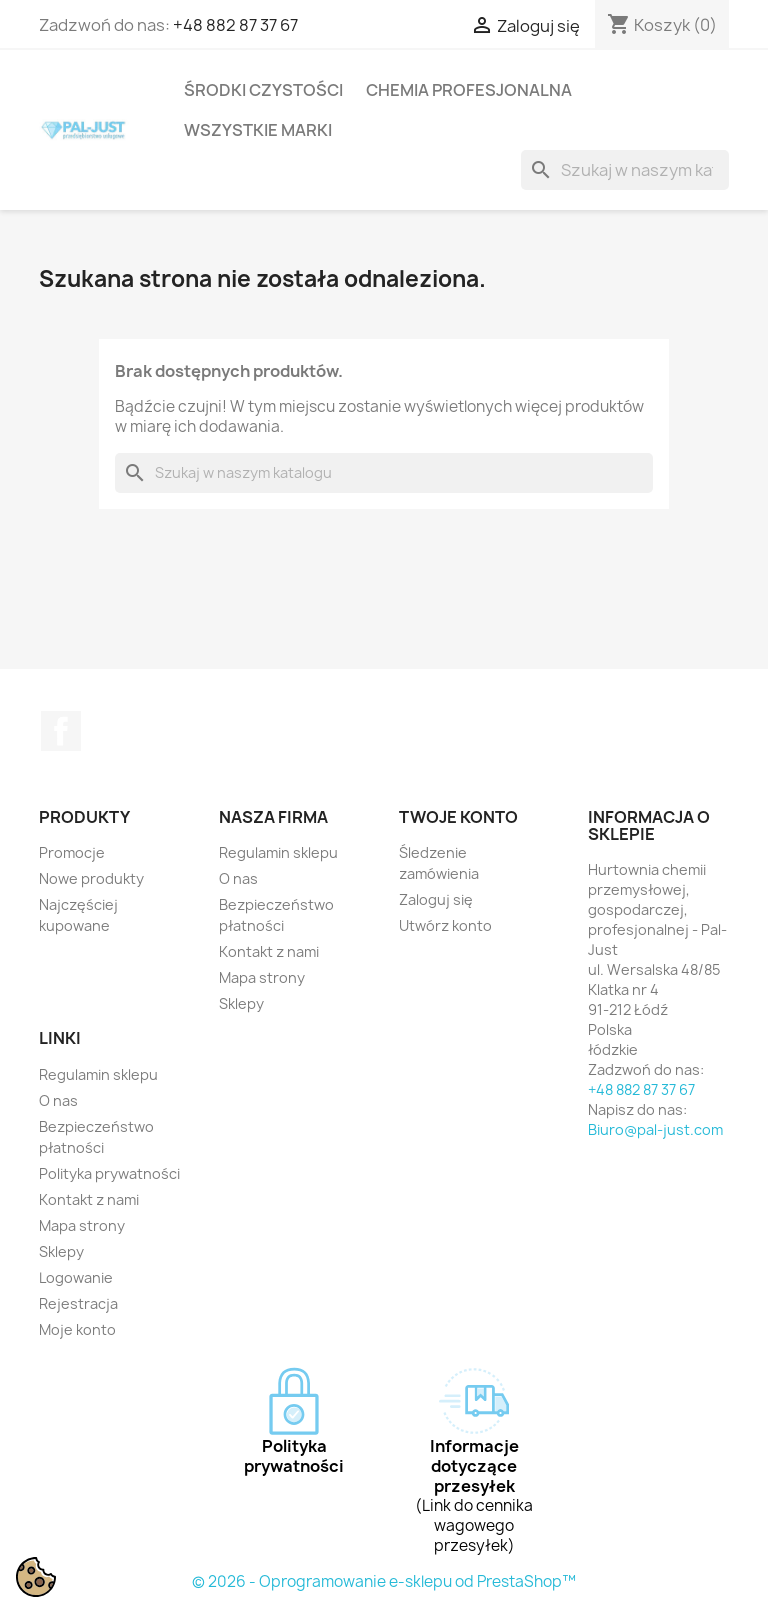 This screenshot has height=1608, width=768. I want to click on Promocje, so click(72, 852).